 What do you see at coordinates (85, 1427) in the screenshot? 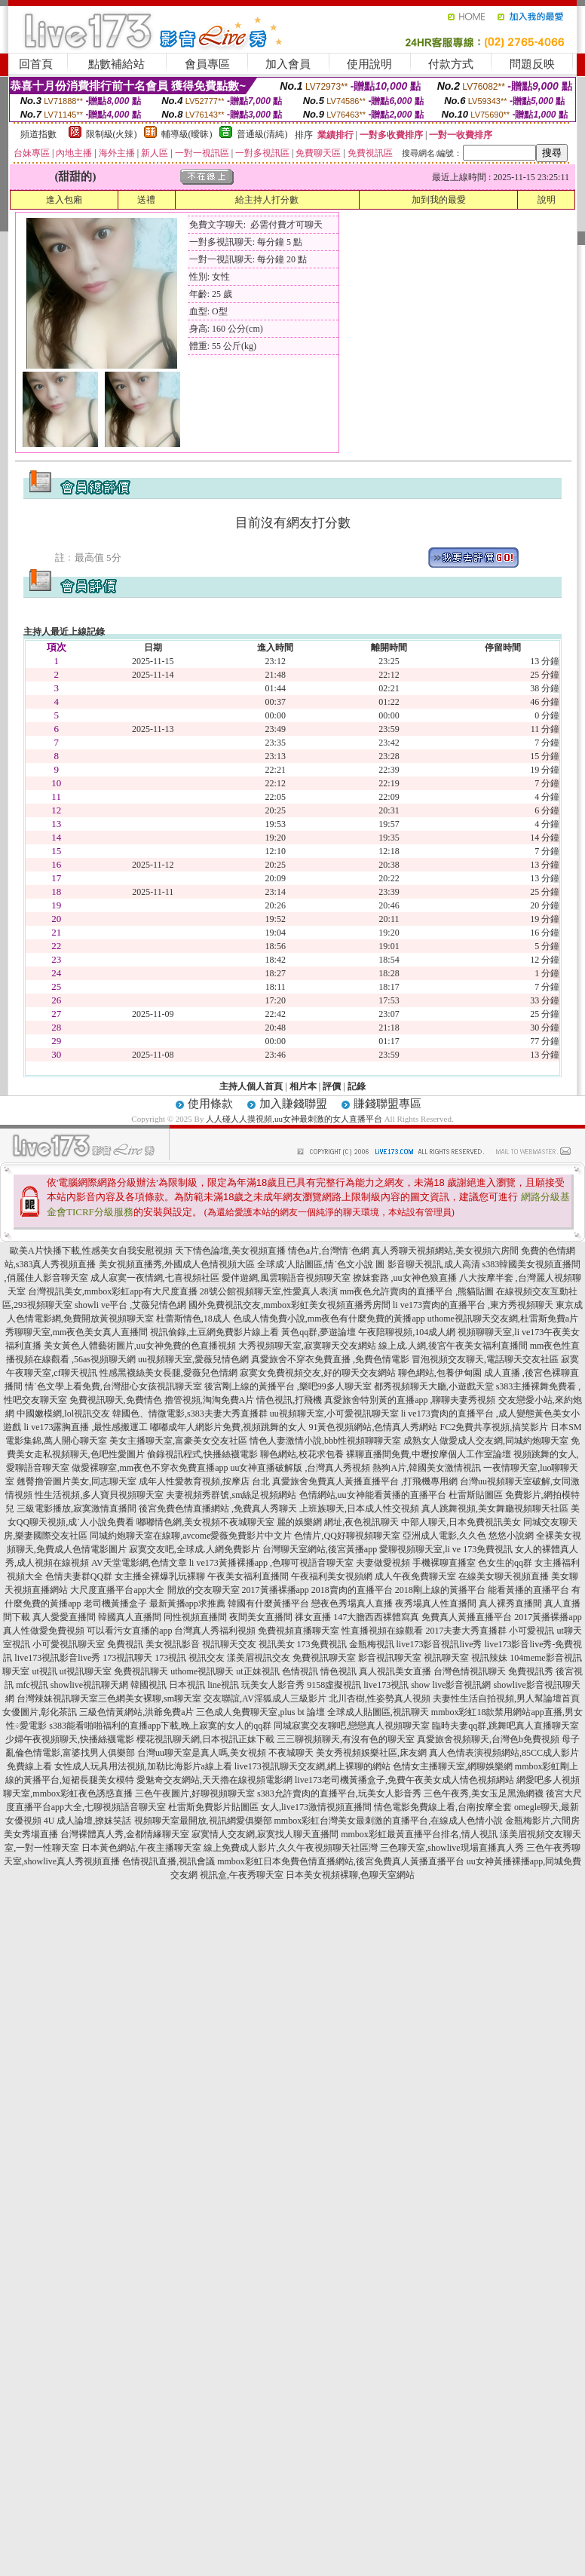
I see `li ve173露胸直播 ,最性感搬運工` at bounding box center [85, 1427].